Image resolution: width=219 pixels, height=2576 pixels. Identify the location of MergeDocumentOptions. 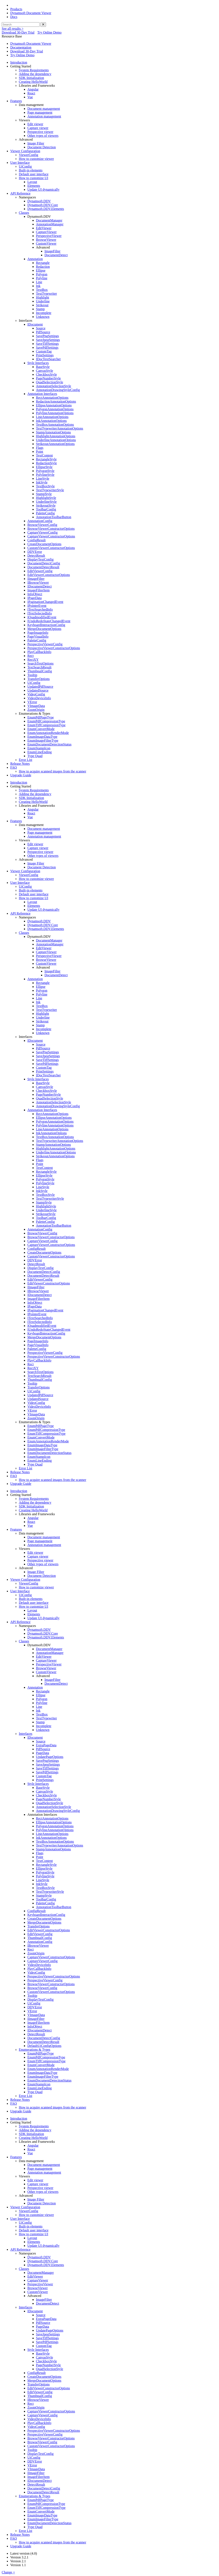
(44, 629).